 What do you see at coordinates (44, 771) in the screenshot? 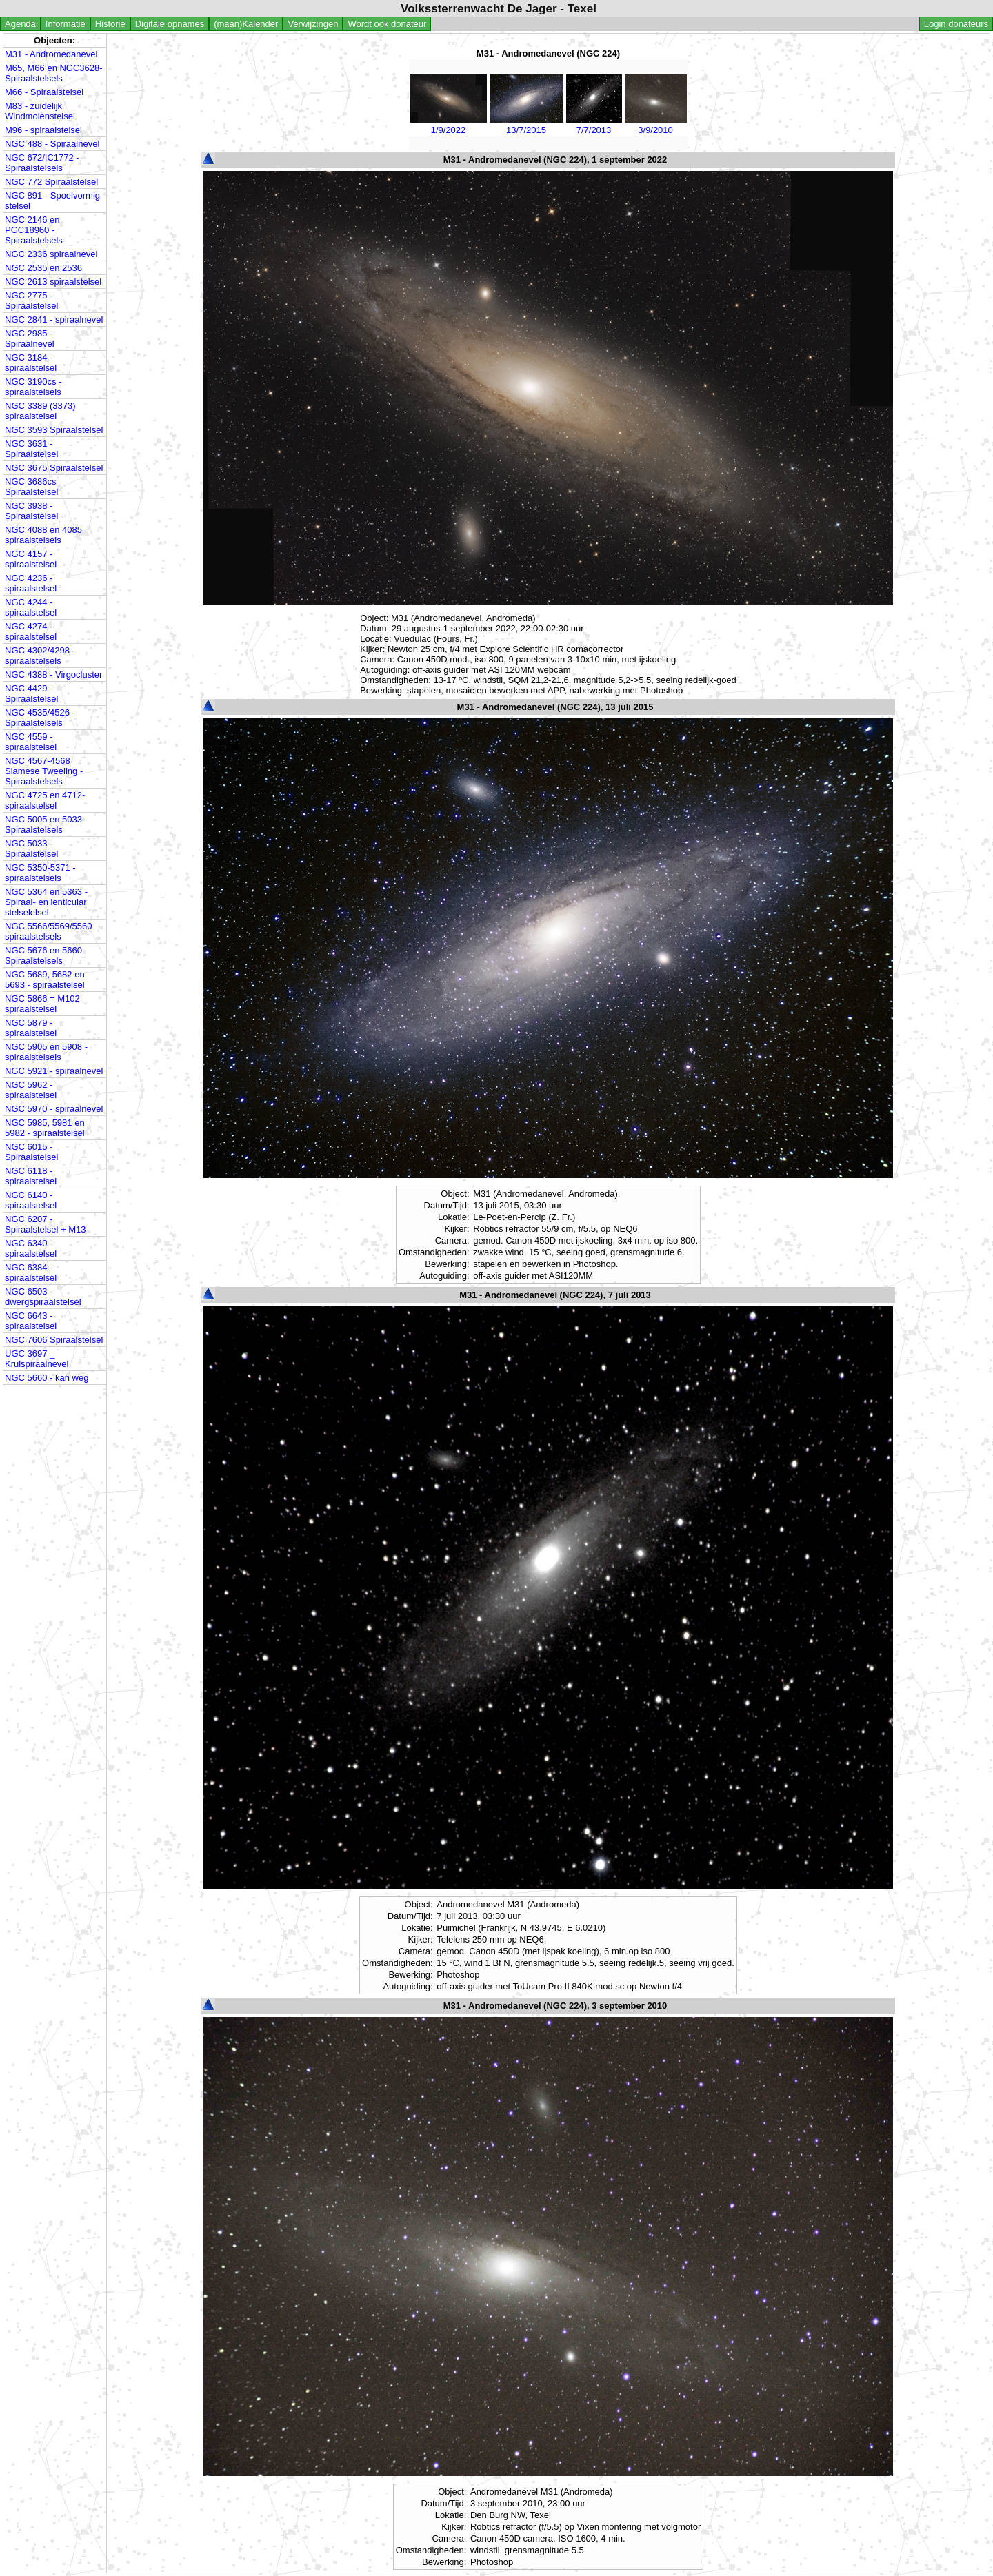
I see `NGC 4567-4568 Siamese Tweeling - Spiraalstelsels` at bounding box center [44, 771].